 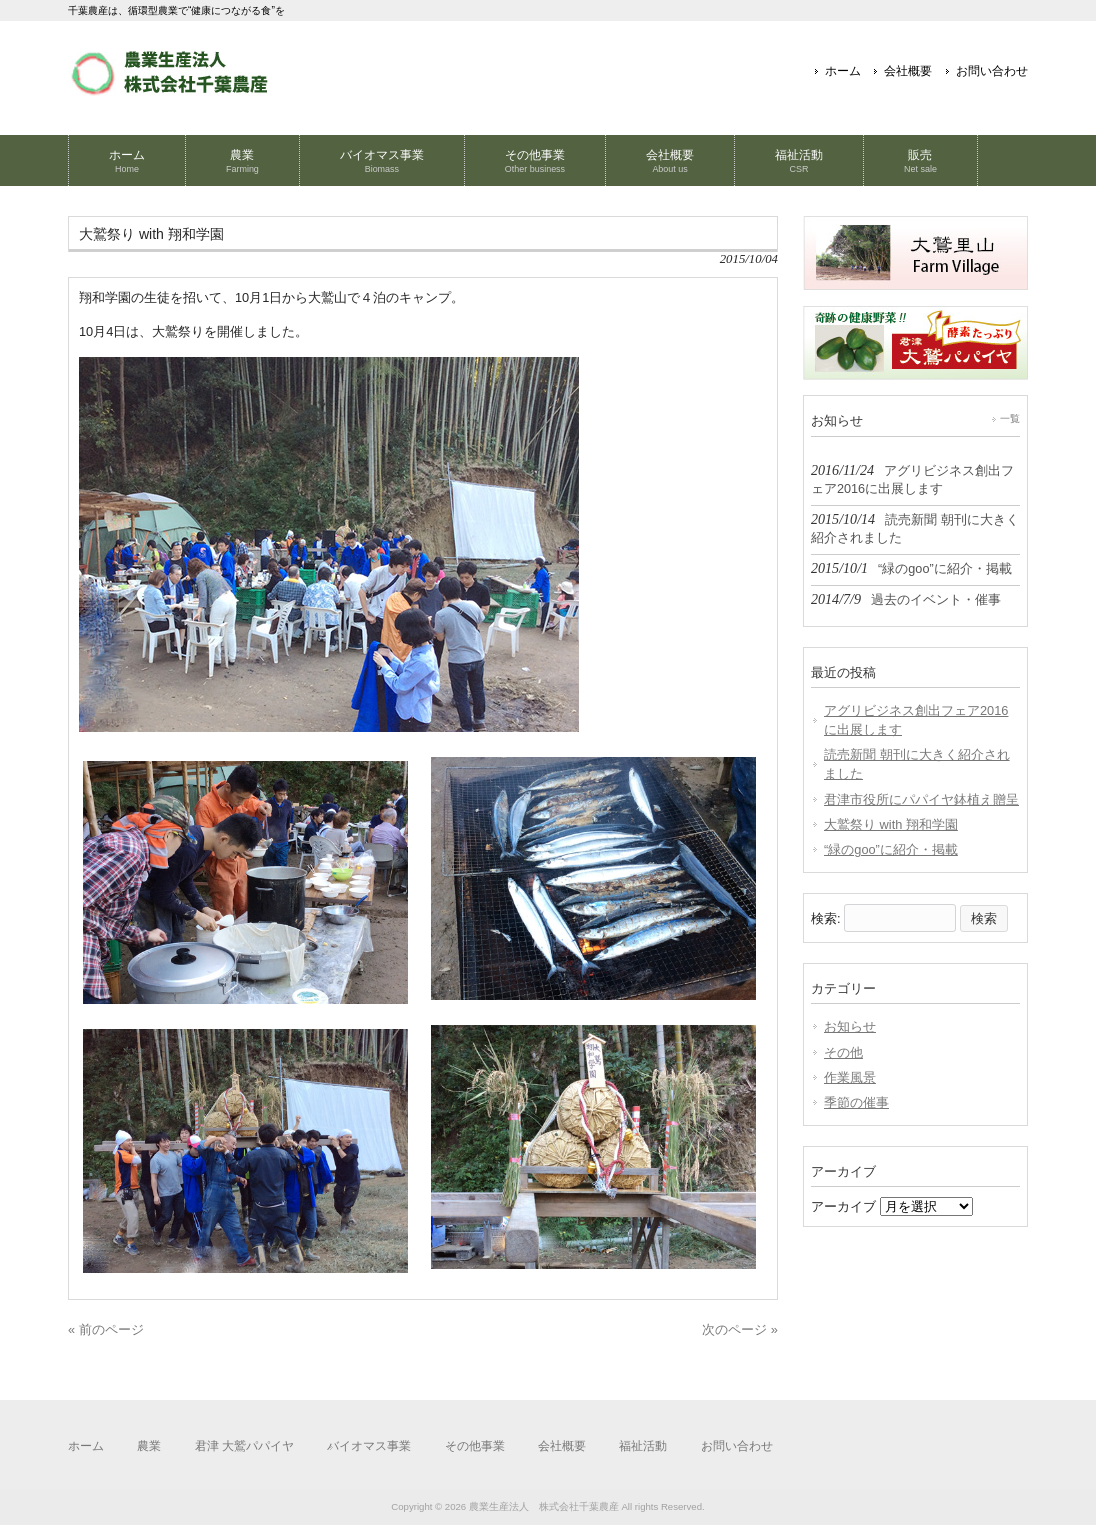 What do you see at coordinates (740, 1329) in the screenshot?
I see `次のページ »` at bounding box center [740, 1329].